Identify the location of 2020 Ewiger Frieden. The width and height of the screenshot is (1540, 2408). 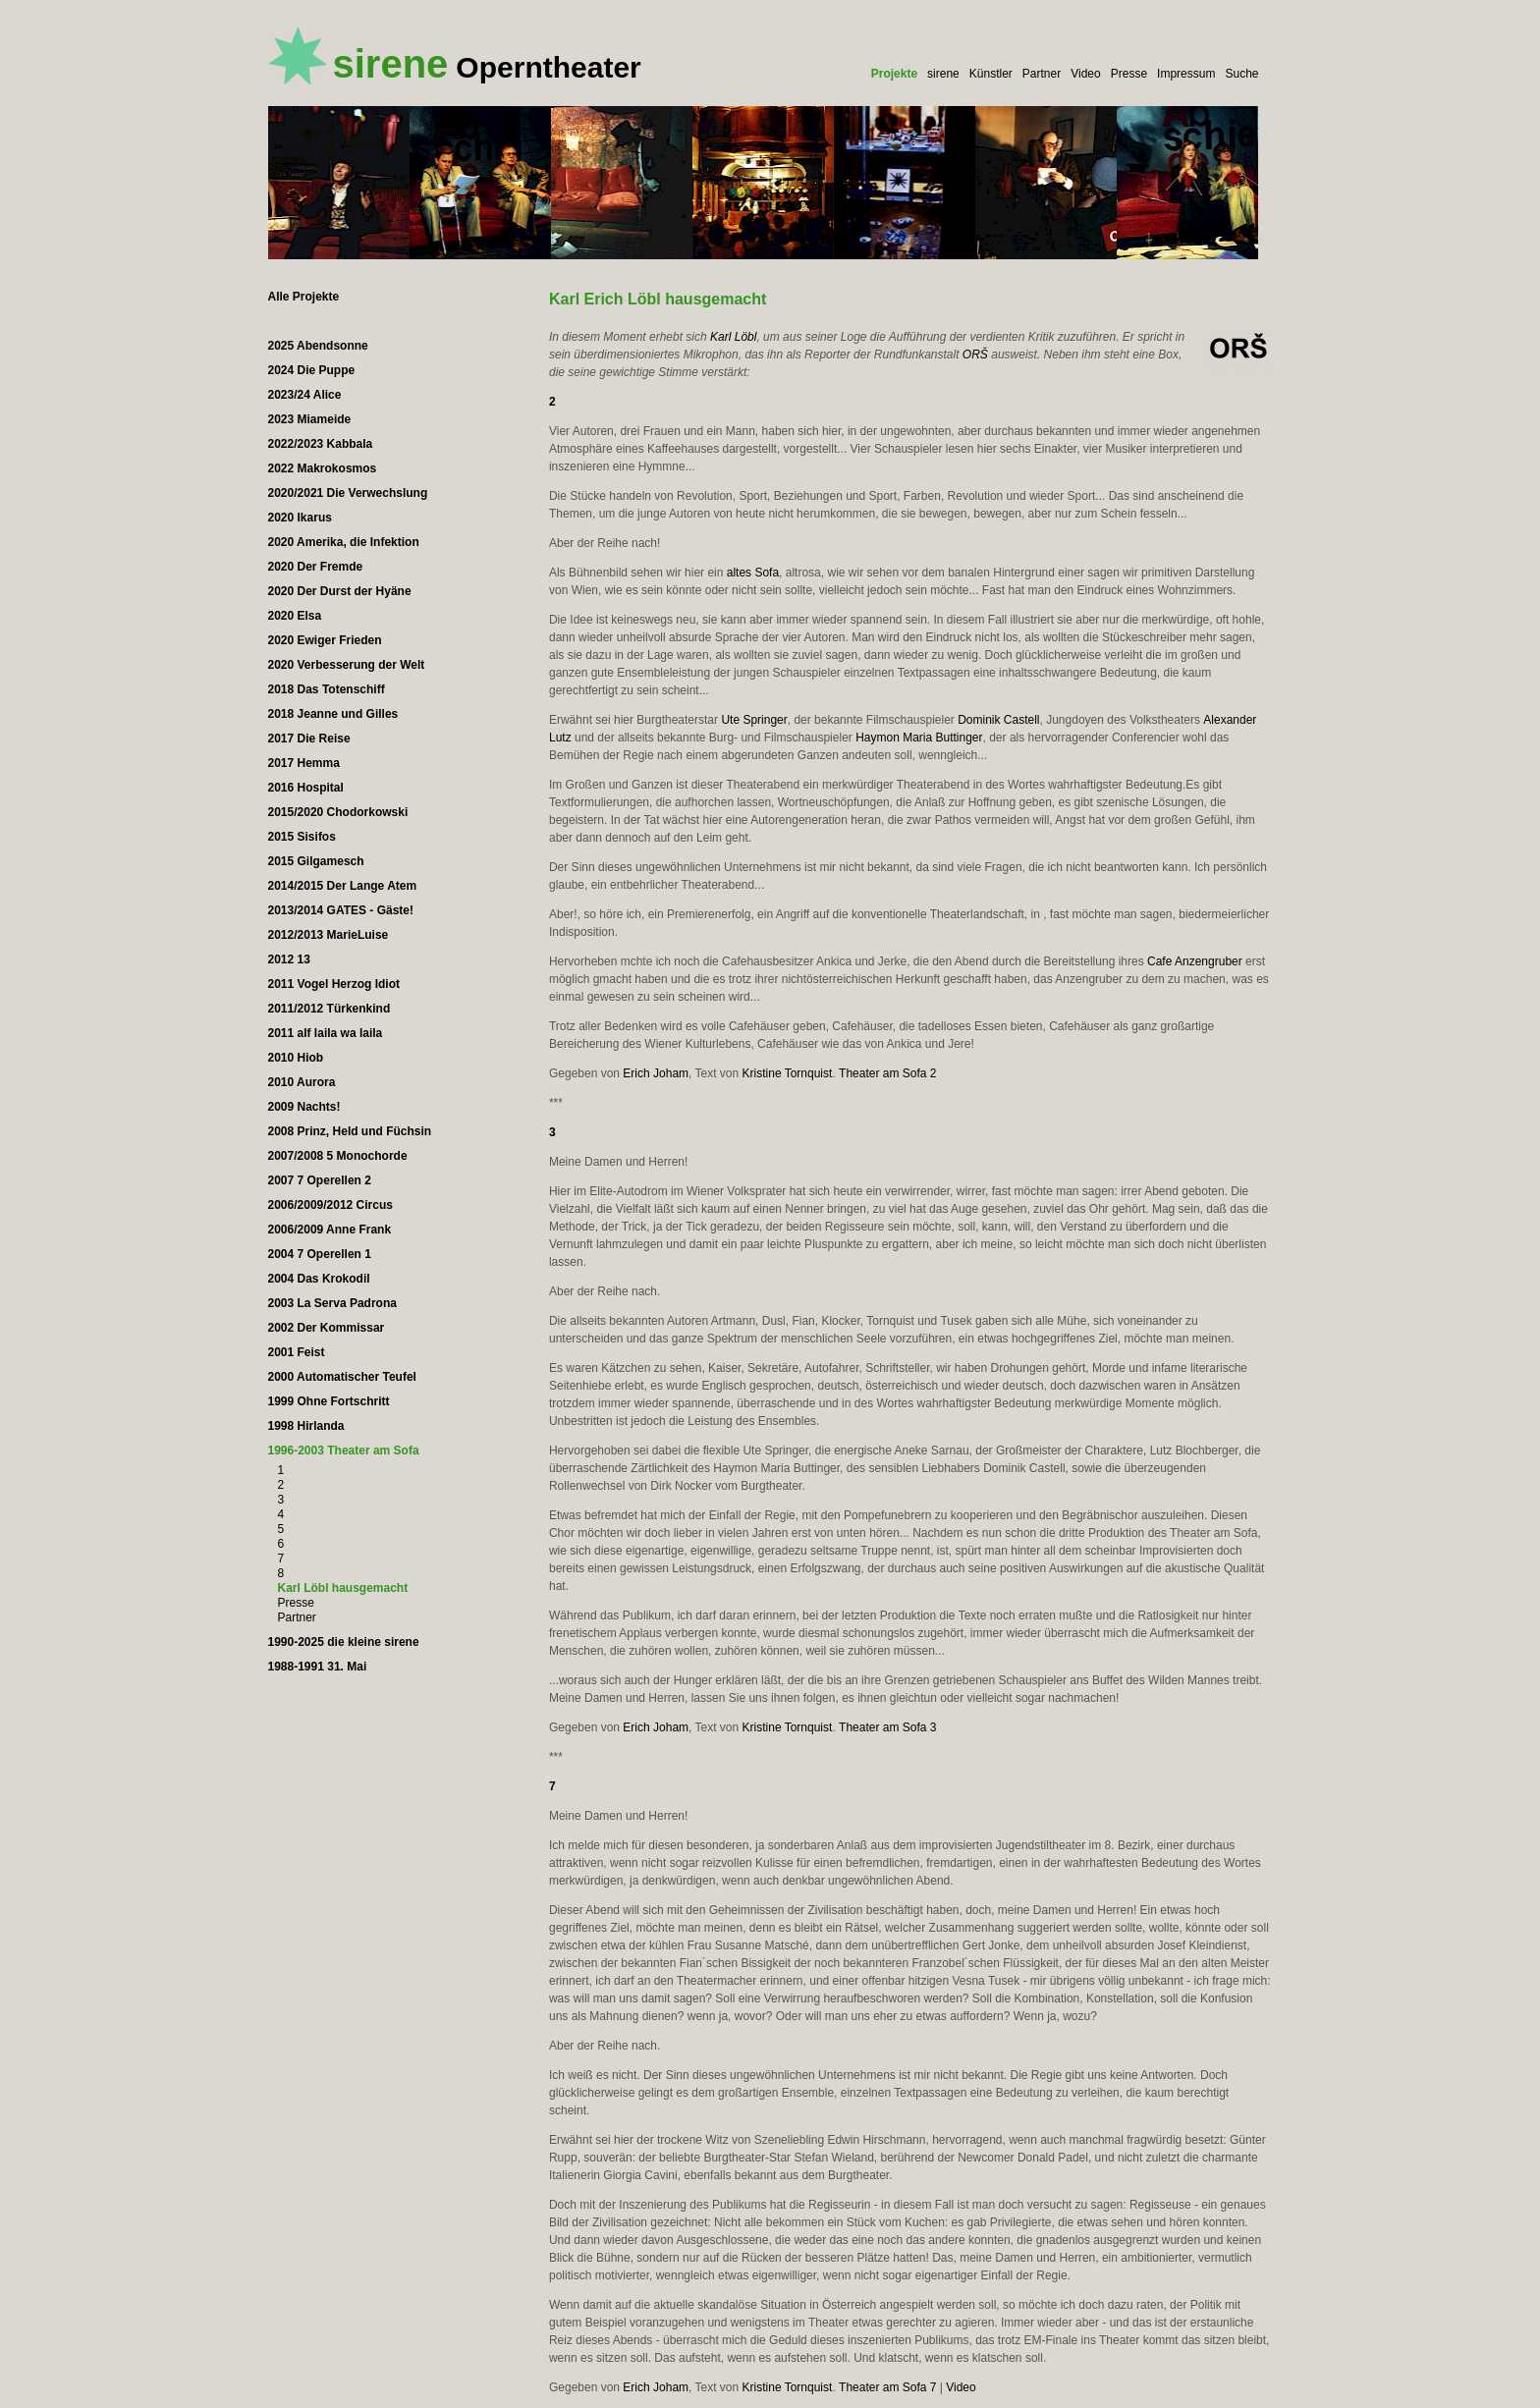
(325, 640).